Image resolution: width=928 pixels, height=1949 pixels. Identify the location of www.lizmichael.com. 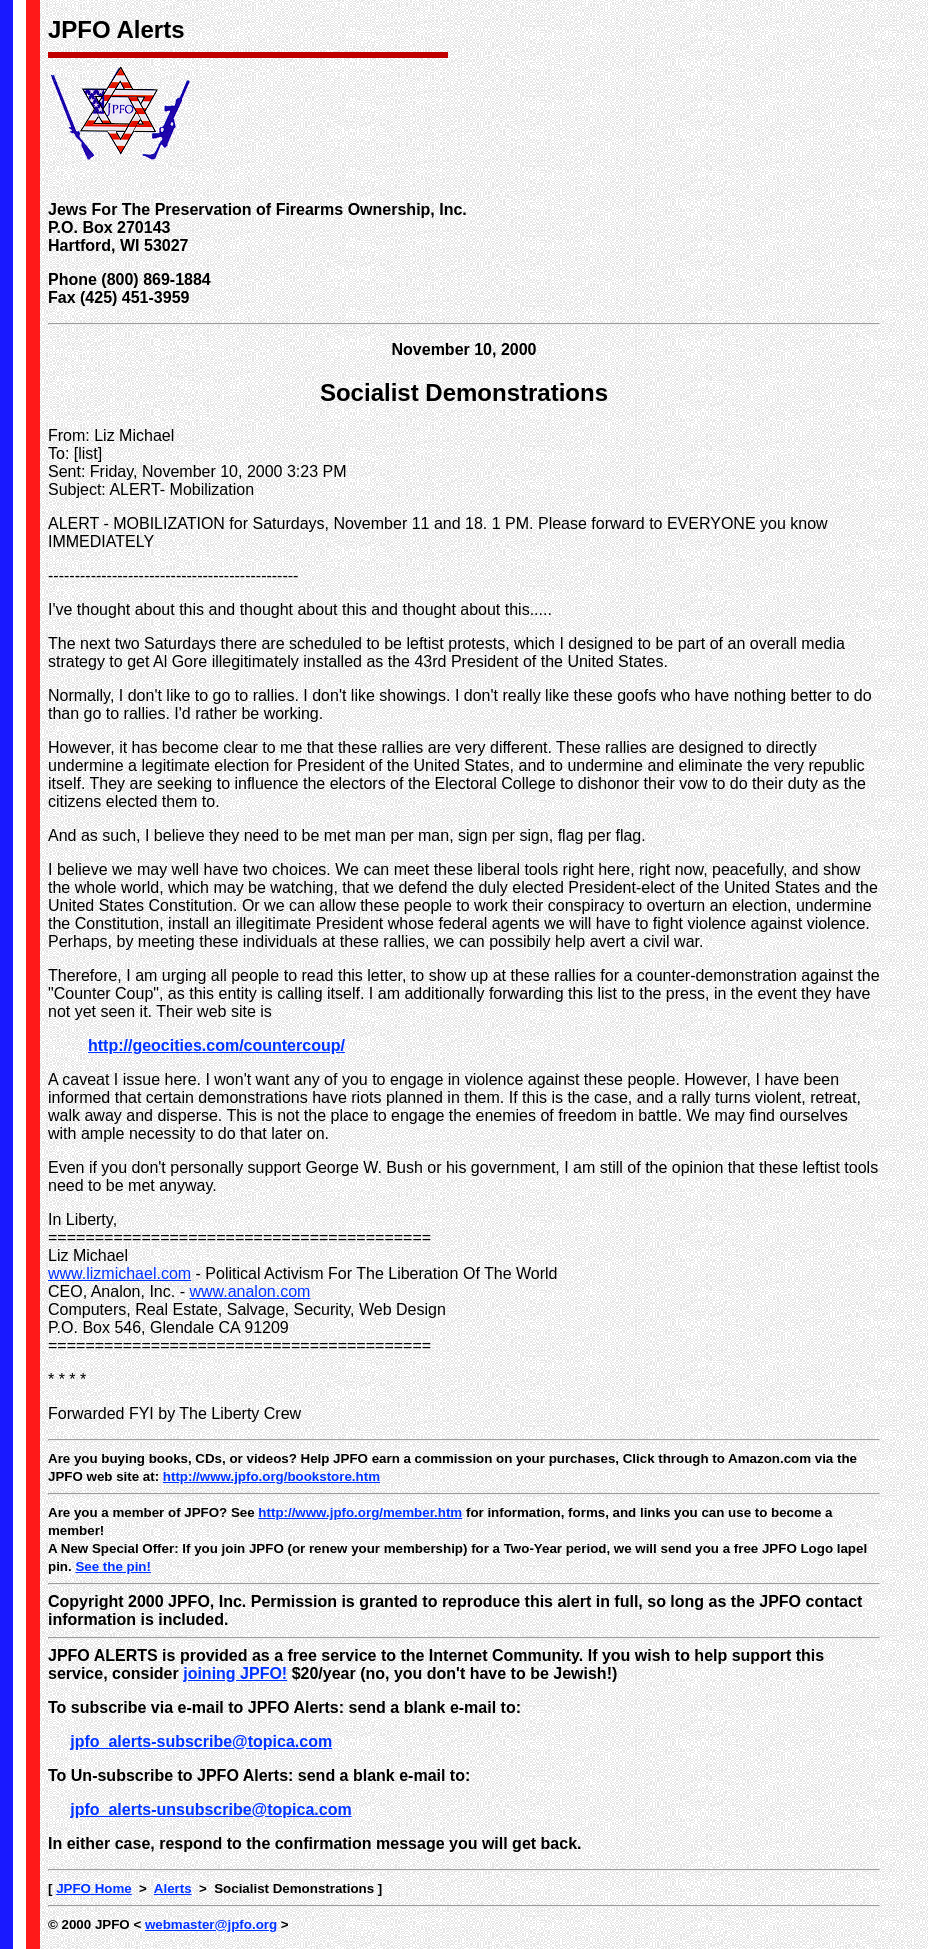
(119, 1273).